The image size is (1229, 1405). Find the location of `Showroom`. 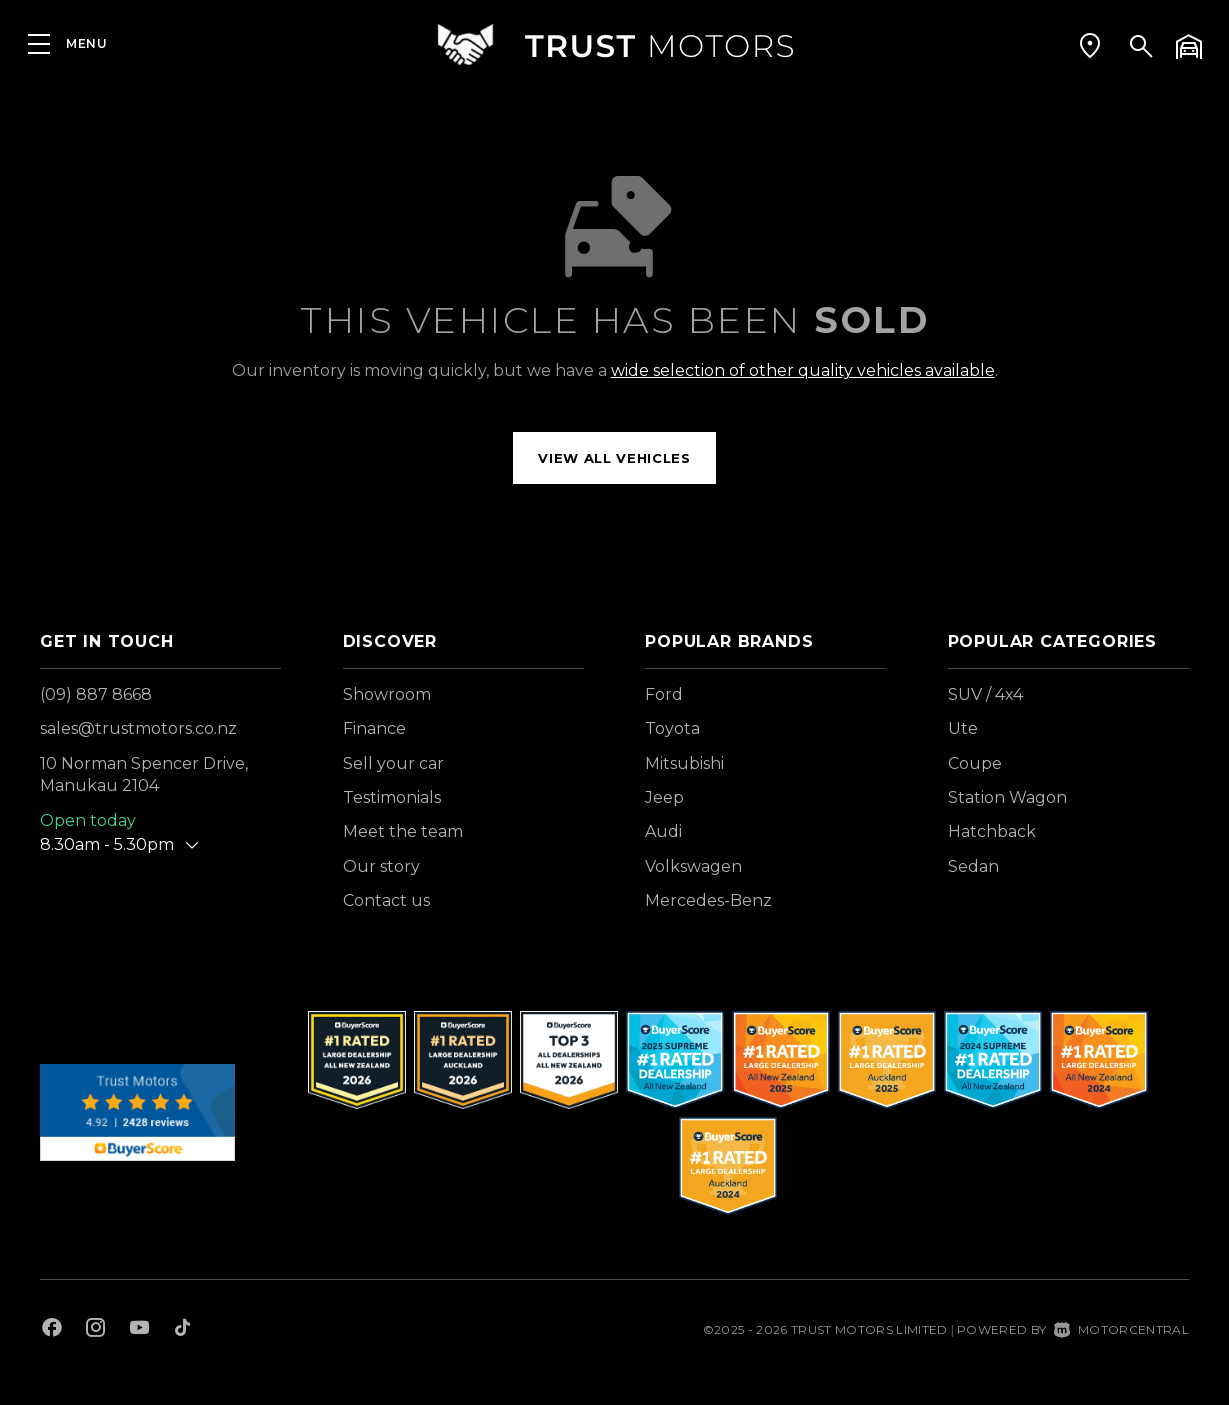

Showroom is located at coordinates (387, 694).